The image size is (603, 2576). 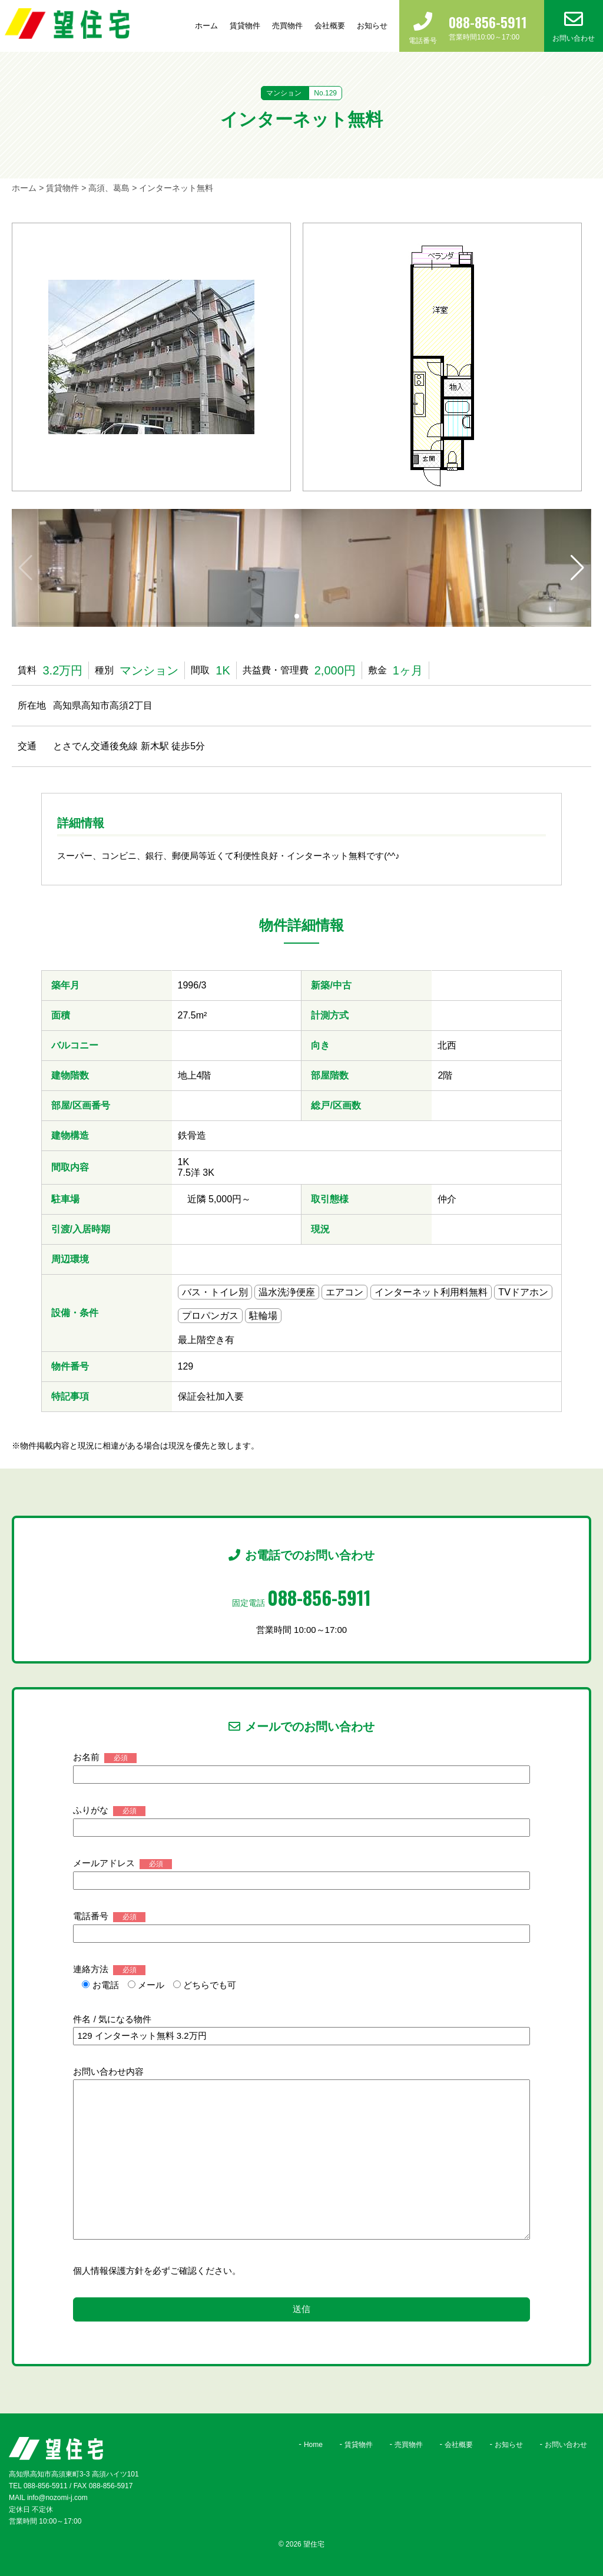 I want to click on お問い合わせ, so click(x=566, y=2445).